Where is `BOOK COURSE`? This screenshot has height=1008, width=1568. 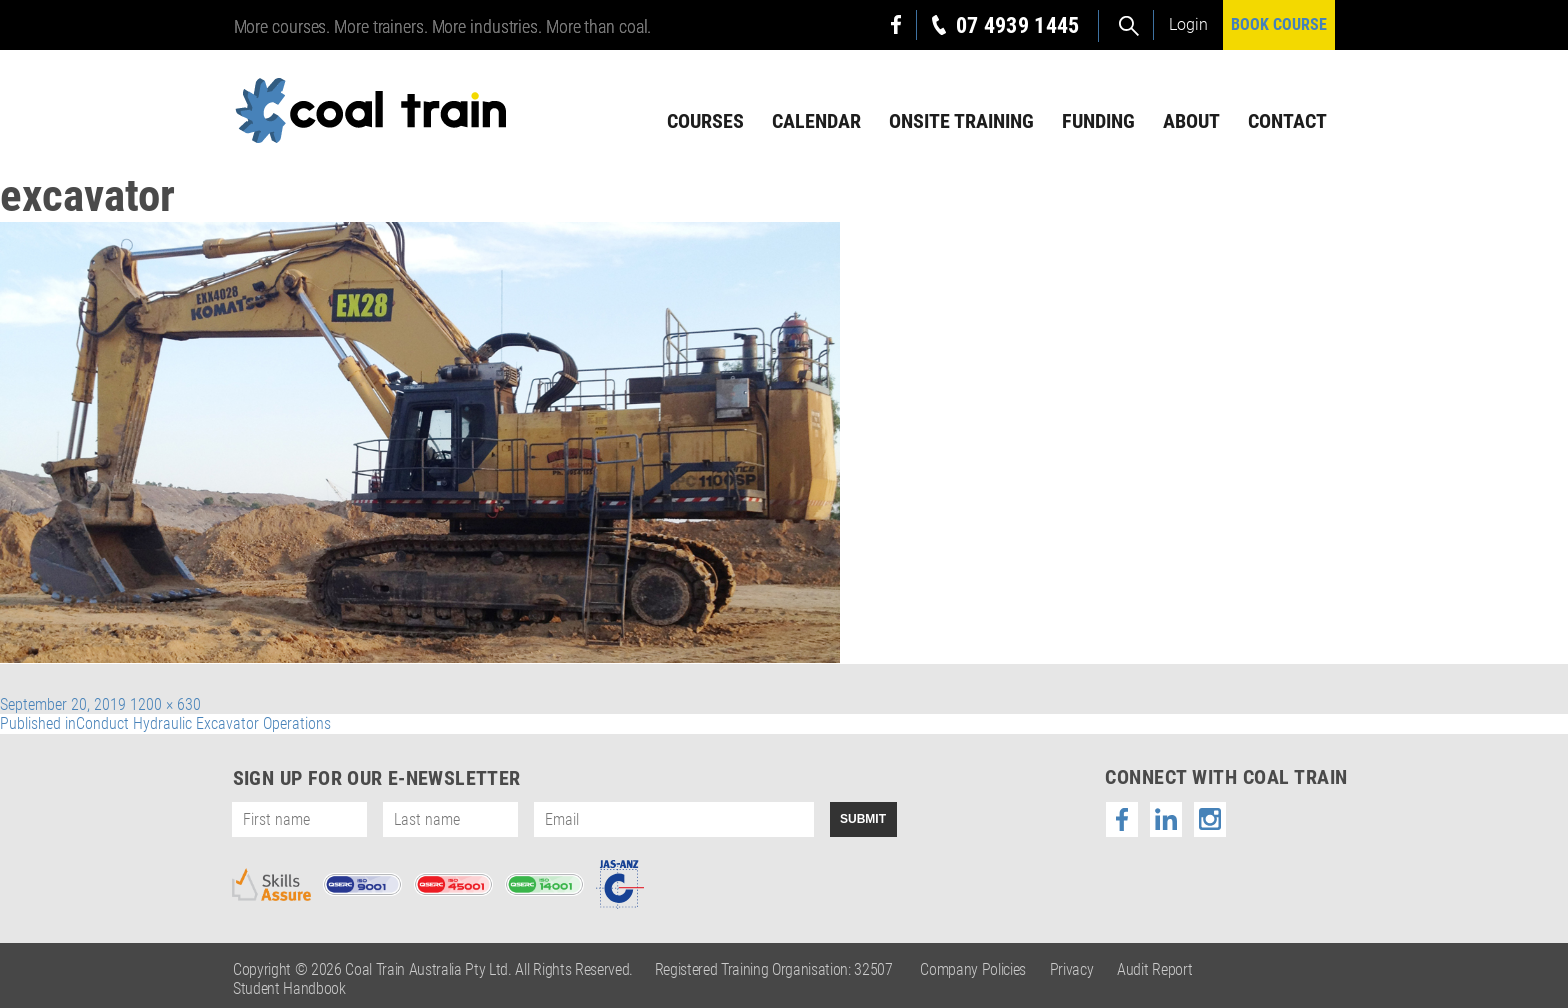 BOOK COURSE is located at coordinates (1279, 24).